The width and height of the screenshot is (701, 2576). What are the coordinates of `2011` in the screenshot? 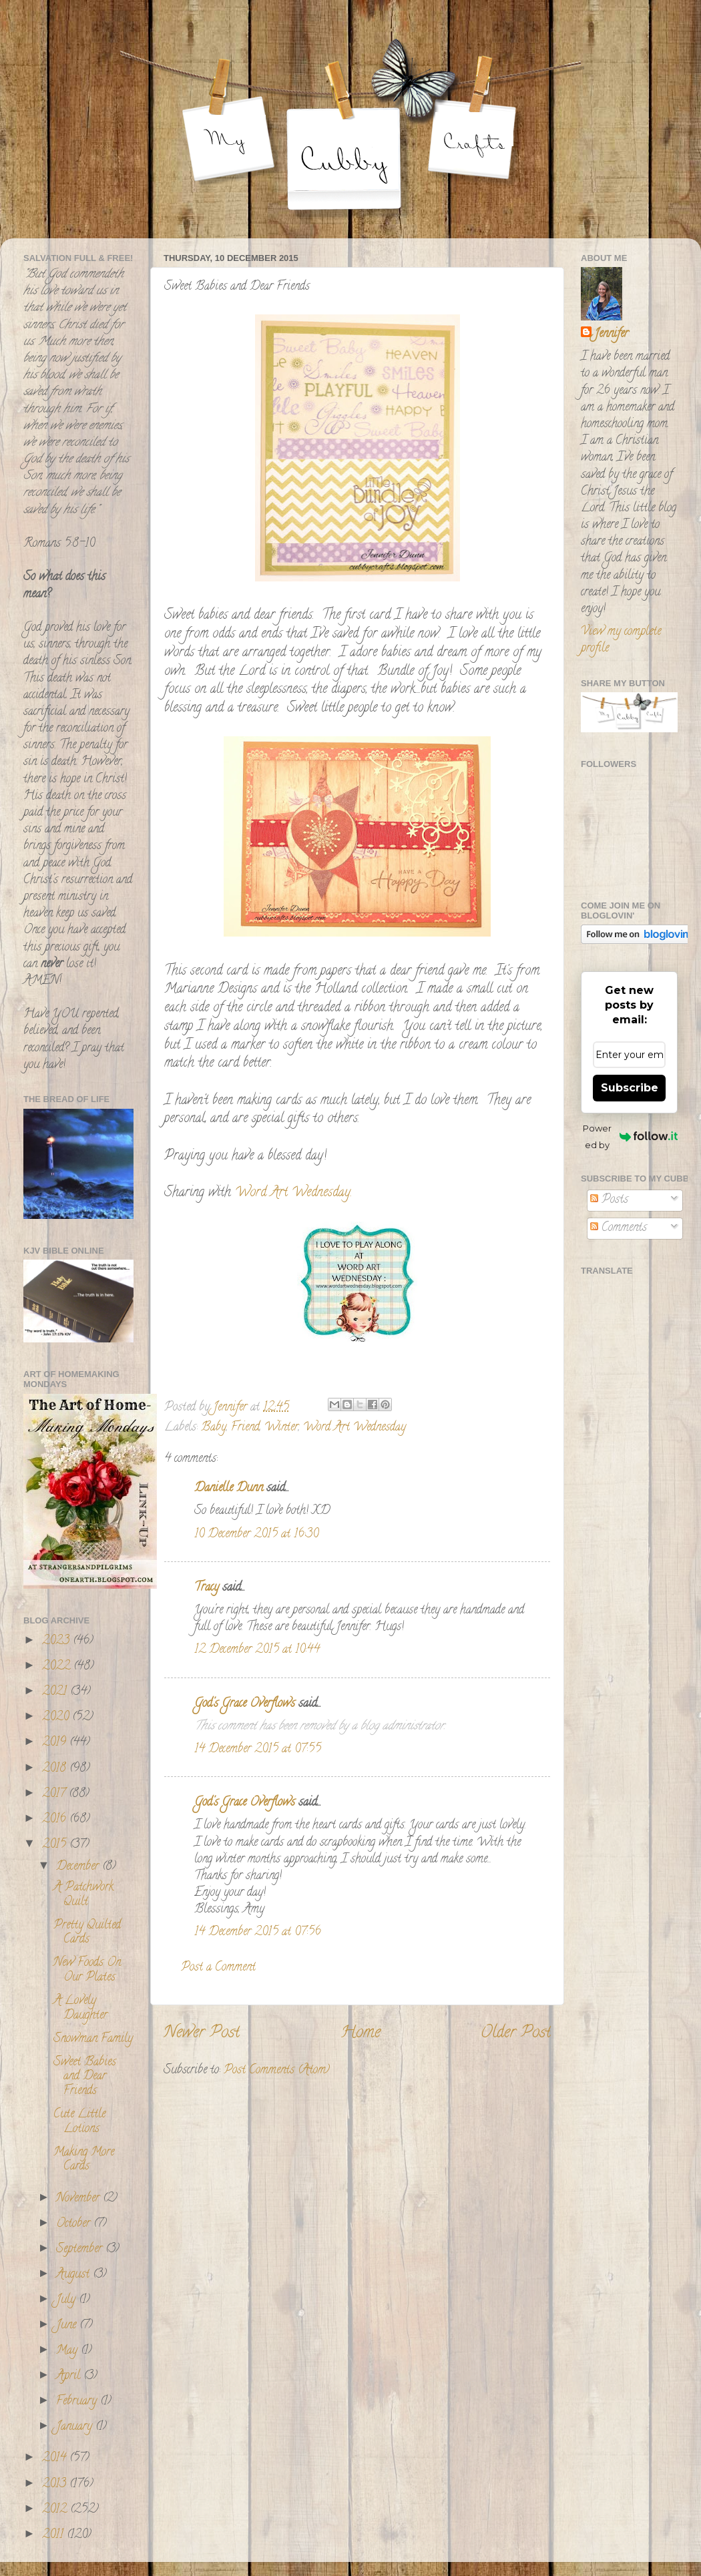 It's located at (54, 2535).